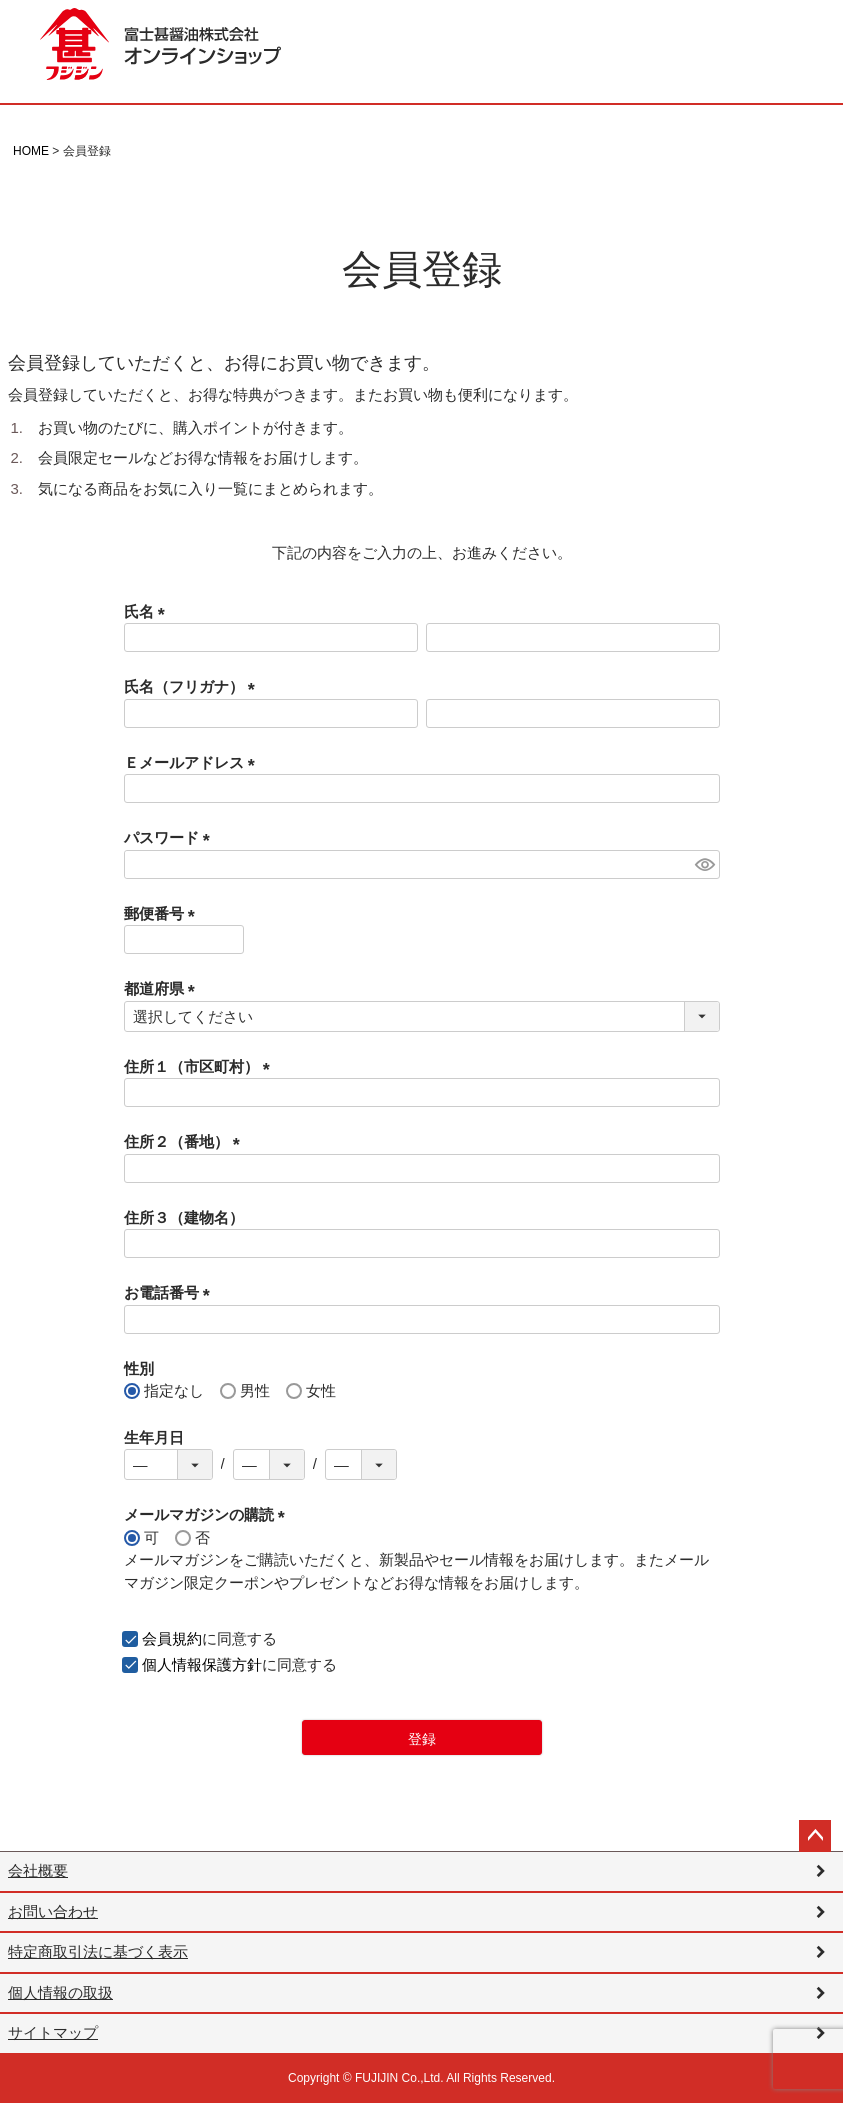 The image size is (843, 2103). Describe the element at coordinates (193, 762) in the screenshot. I see `Ｅメールアドレス` at that location.